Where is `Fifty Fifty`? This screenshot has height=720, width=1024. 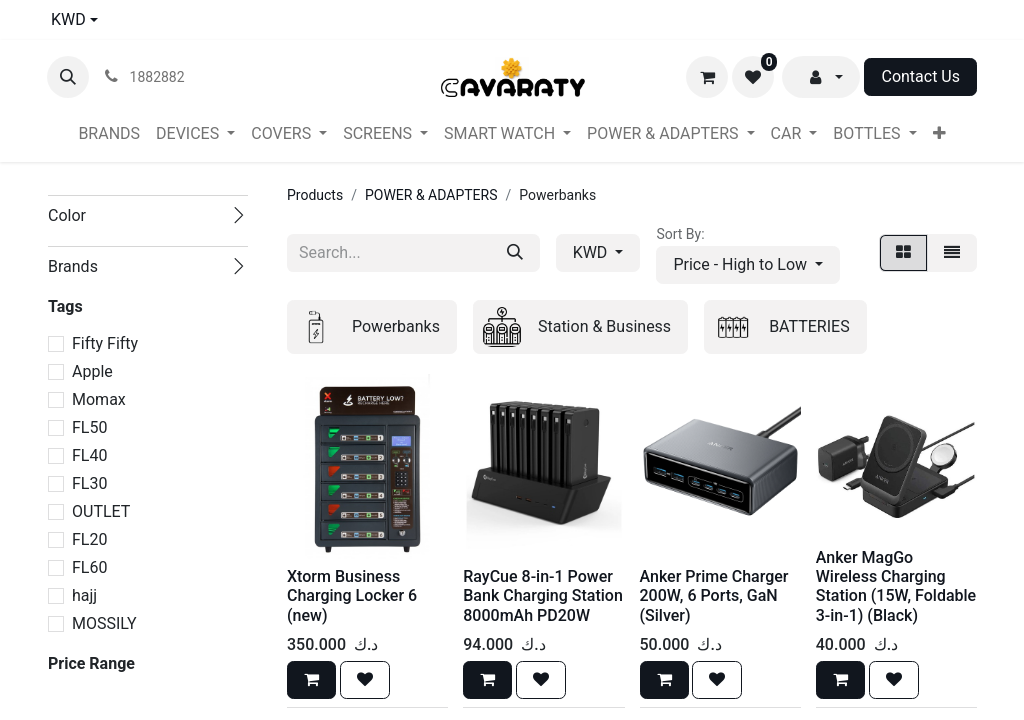
Fifty Fifty is located at coordinates (105, 343).